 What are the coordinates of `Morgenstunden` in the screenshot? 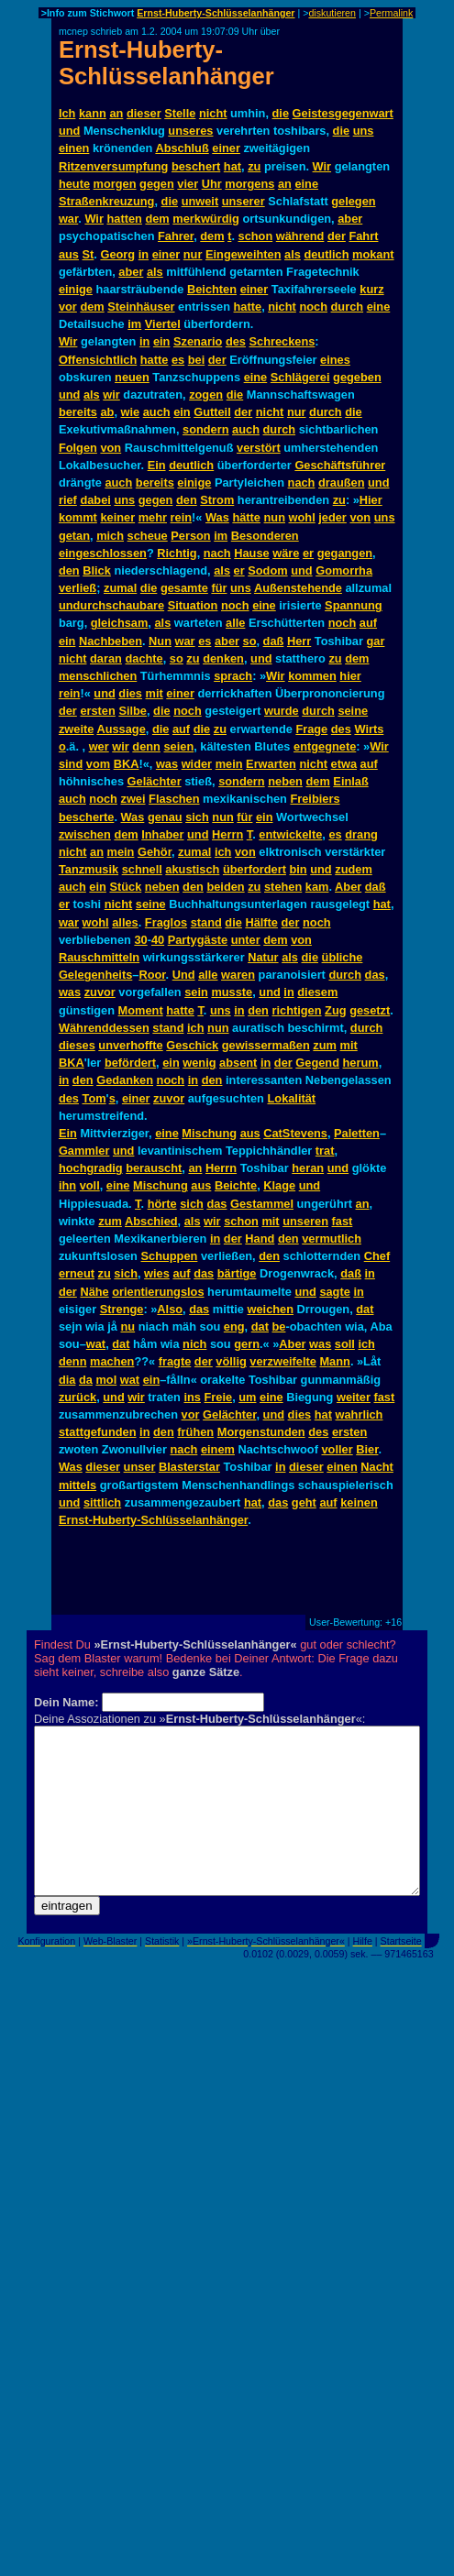 It's located at (261, 1432).